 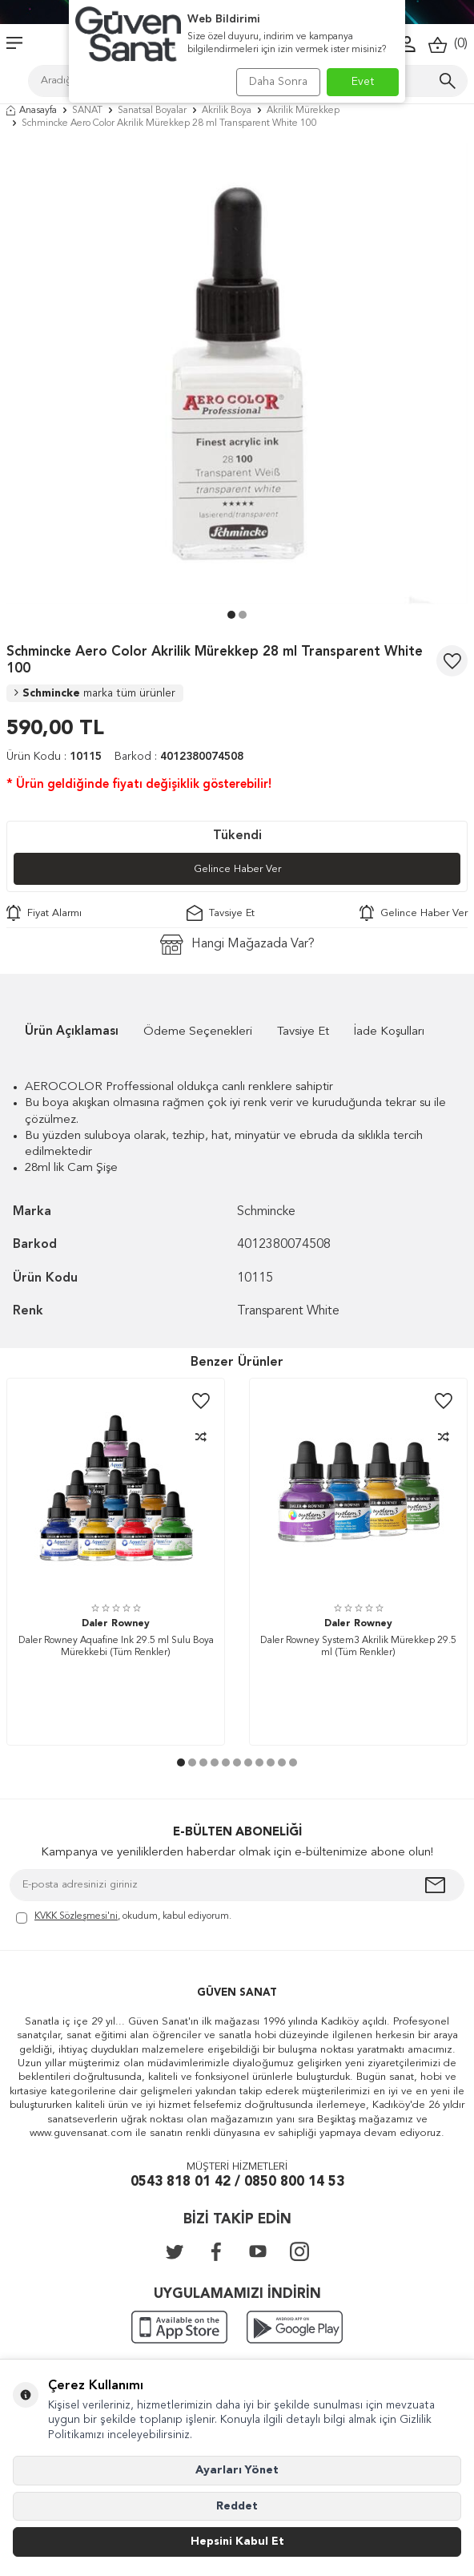 What do you see at coordinates (197, 1032) in the screenshot?
I see `Ödeme Seçenekleri` at bounding box center [197, 1032].